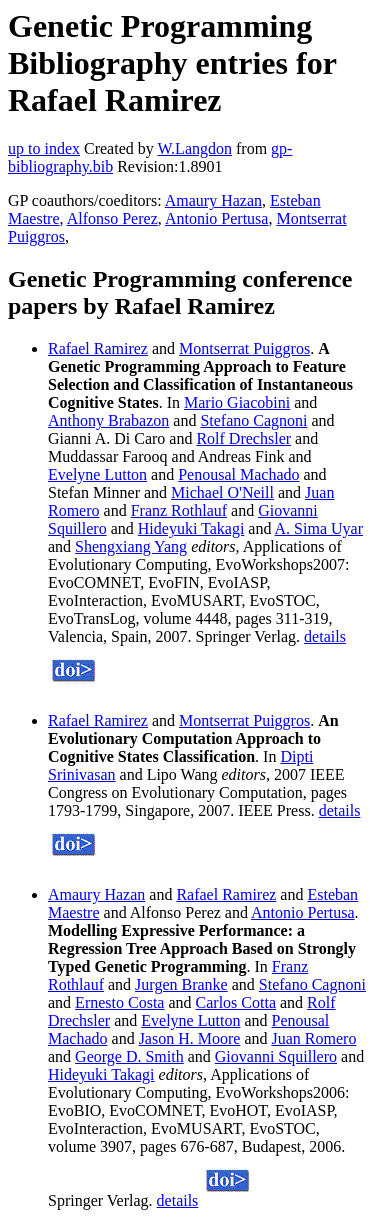 The height and width of the screenshot is (1226, 375). Describe the element at coordinates (129, 1056) in the screenshot. I see `George D. Smith` at that location.